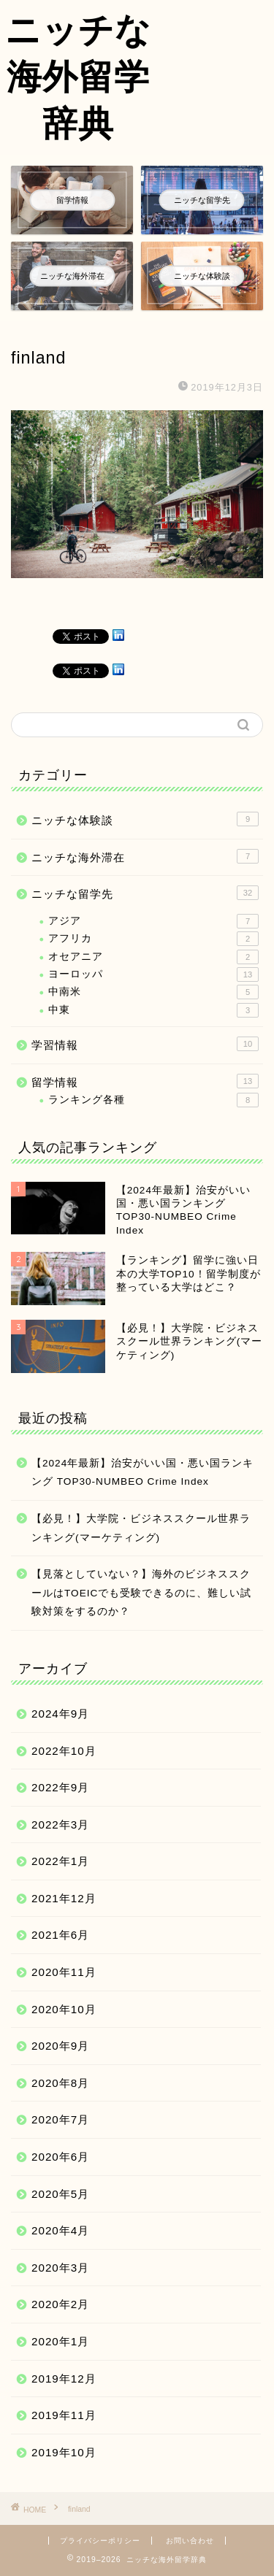 This screenshot has width=274, height=2576. I want to click on 2022年9月, so click(60, 1787).